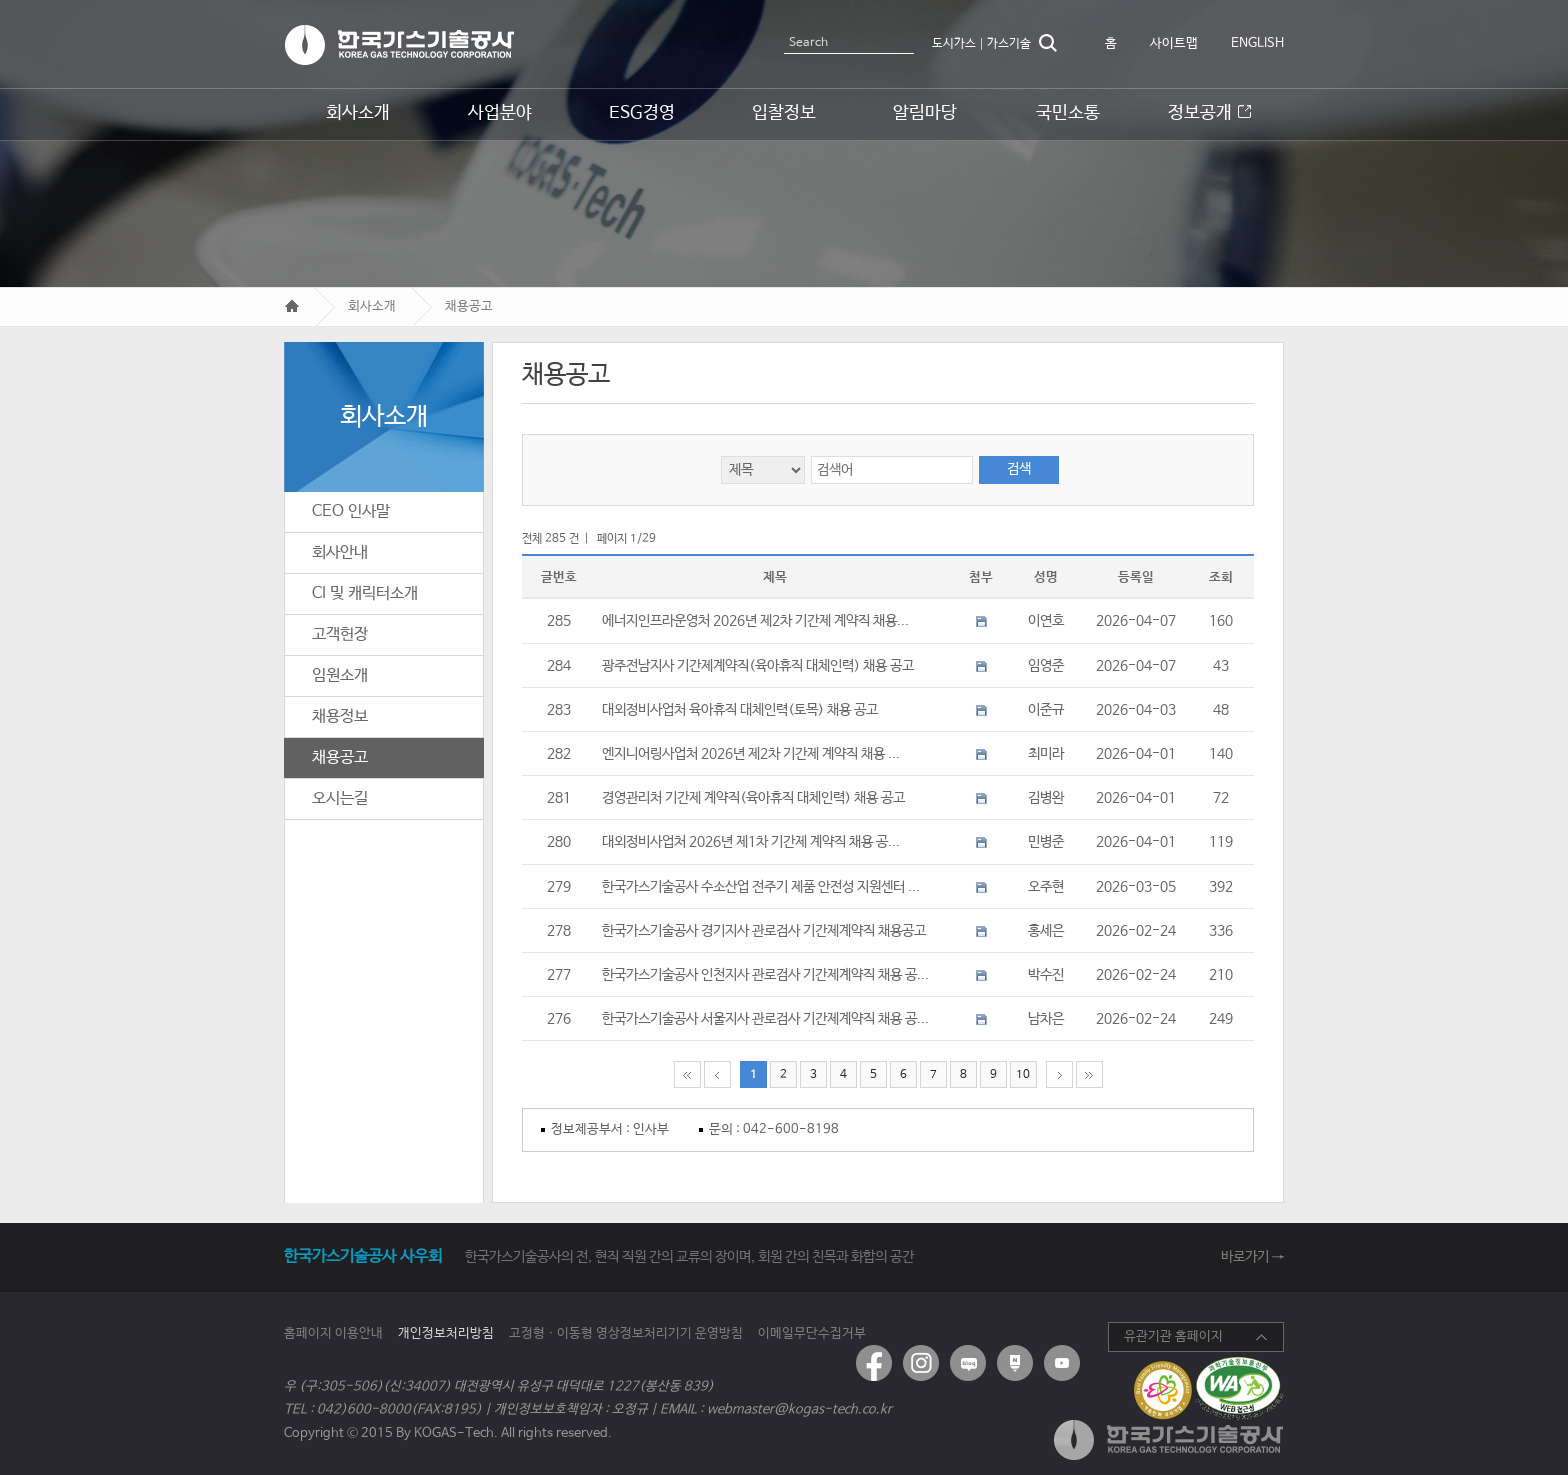  Describe the element at coordinates (765, 975) in the screenshot. I see `한국가스기술공사 인천지사 관로검사 기간제계약직 채용 공...` at that location.